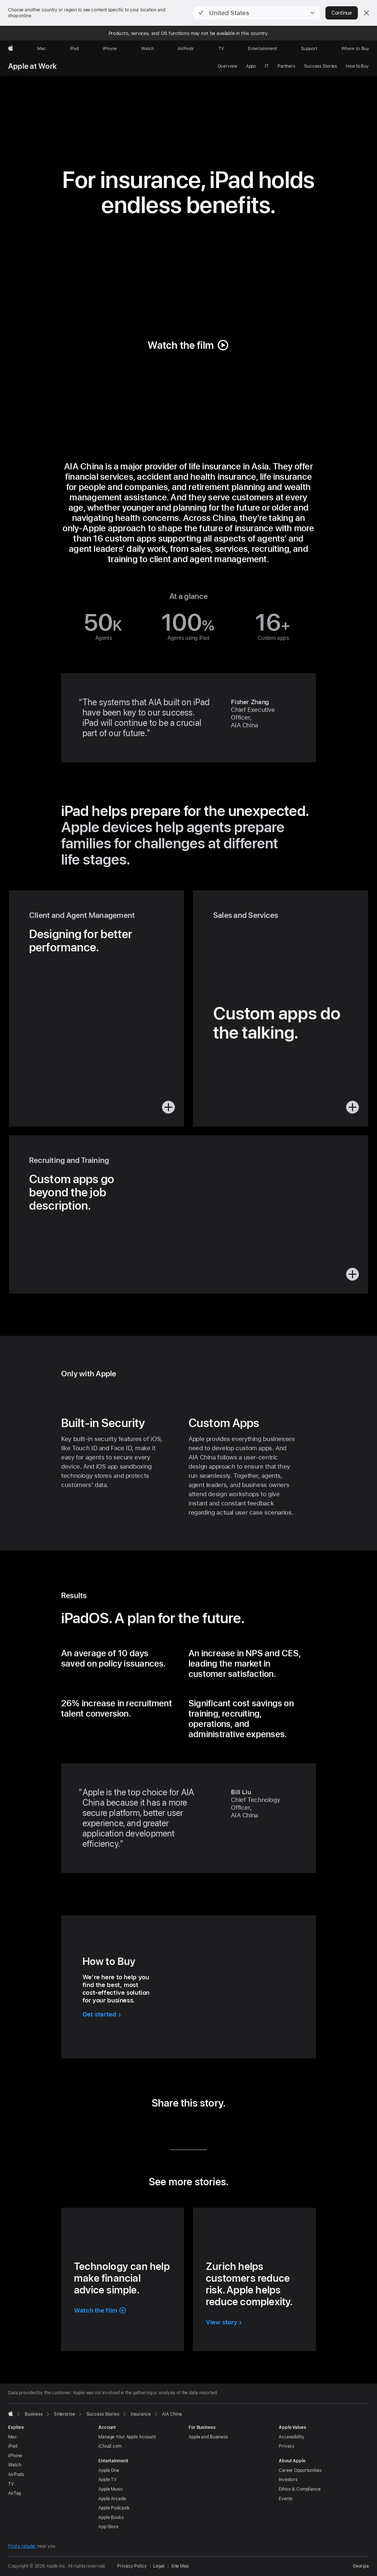 Image resolution: width=377 pixels, height=2576 pixels. I want to click on Site Map, so click(180, 2566).